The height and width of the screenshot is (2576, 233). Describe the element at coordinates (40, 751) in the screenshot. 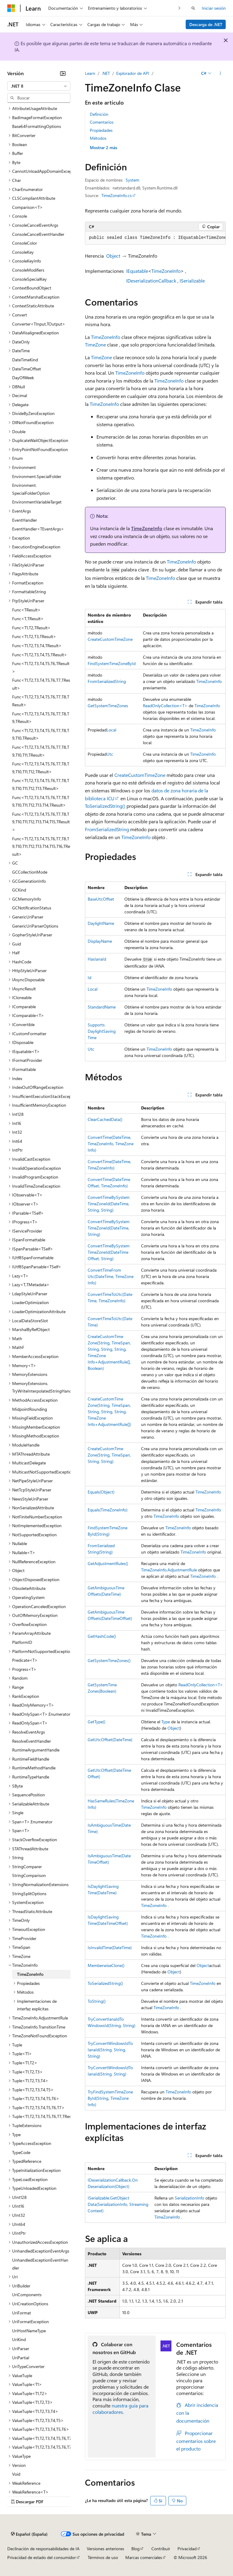

I see `Func<T1,T2,T3,T4,T5,T6,T7,T8,T9,T10,T11,TResult> [treeitem]` at that location.